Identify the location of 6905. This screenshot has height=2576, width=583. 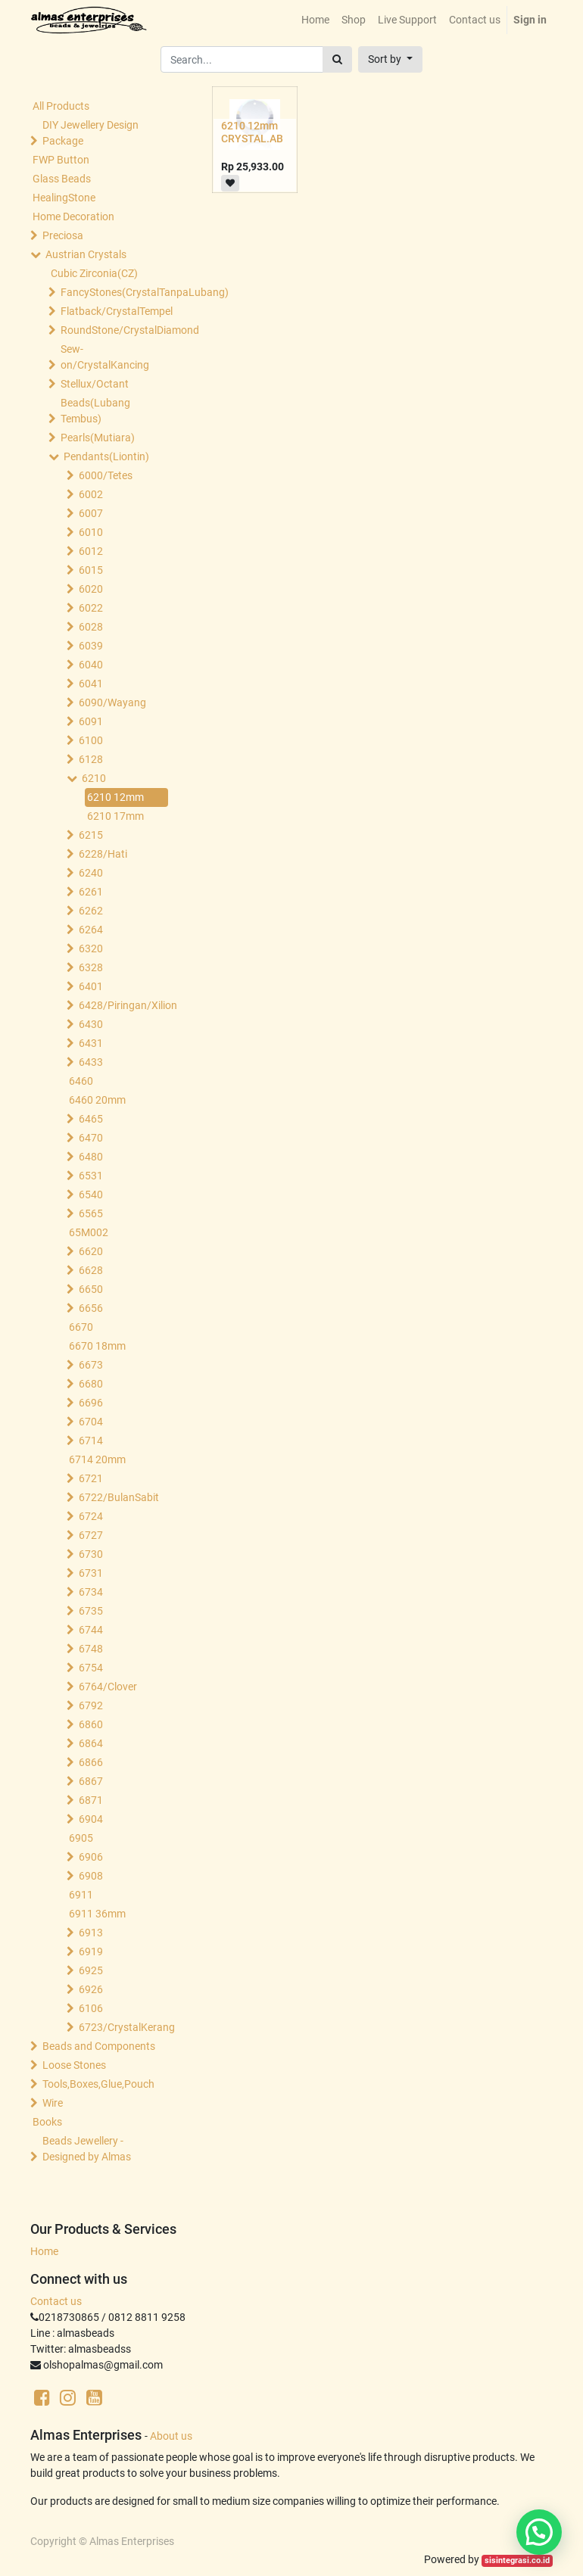
(81, 1838).